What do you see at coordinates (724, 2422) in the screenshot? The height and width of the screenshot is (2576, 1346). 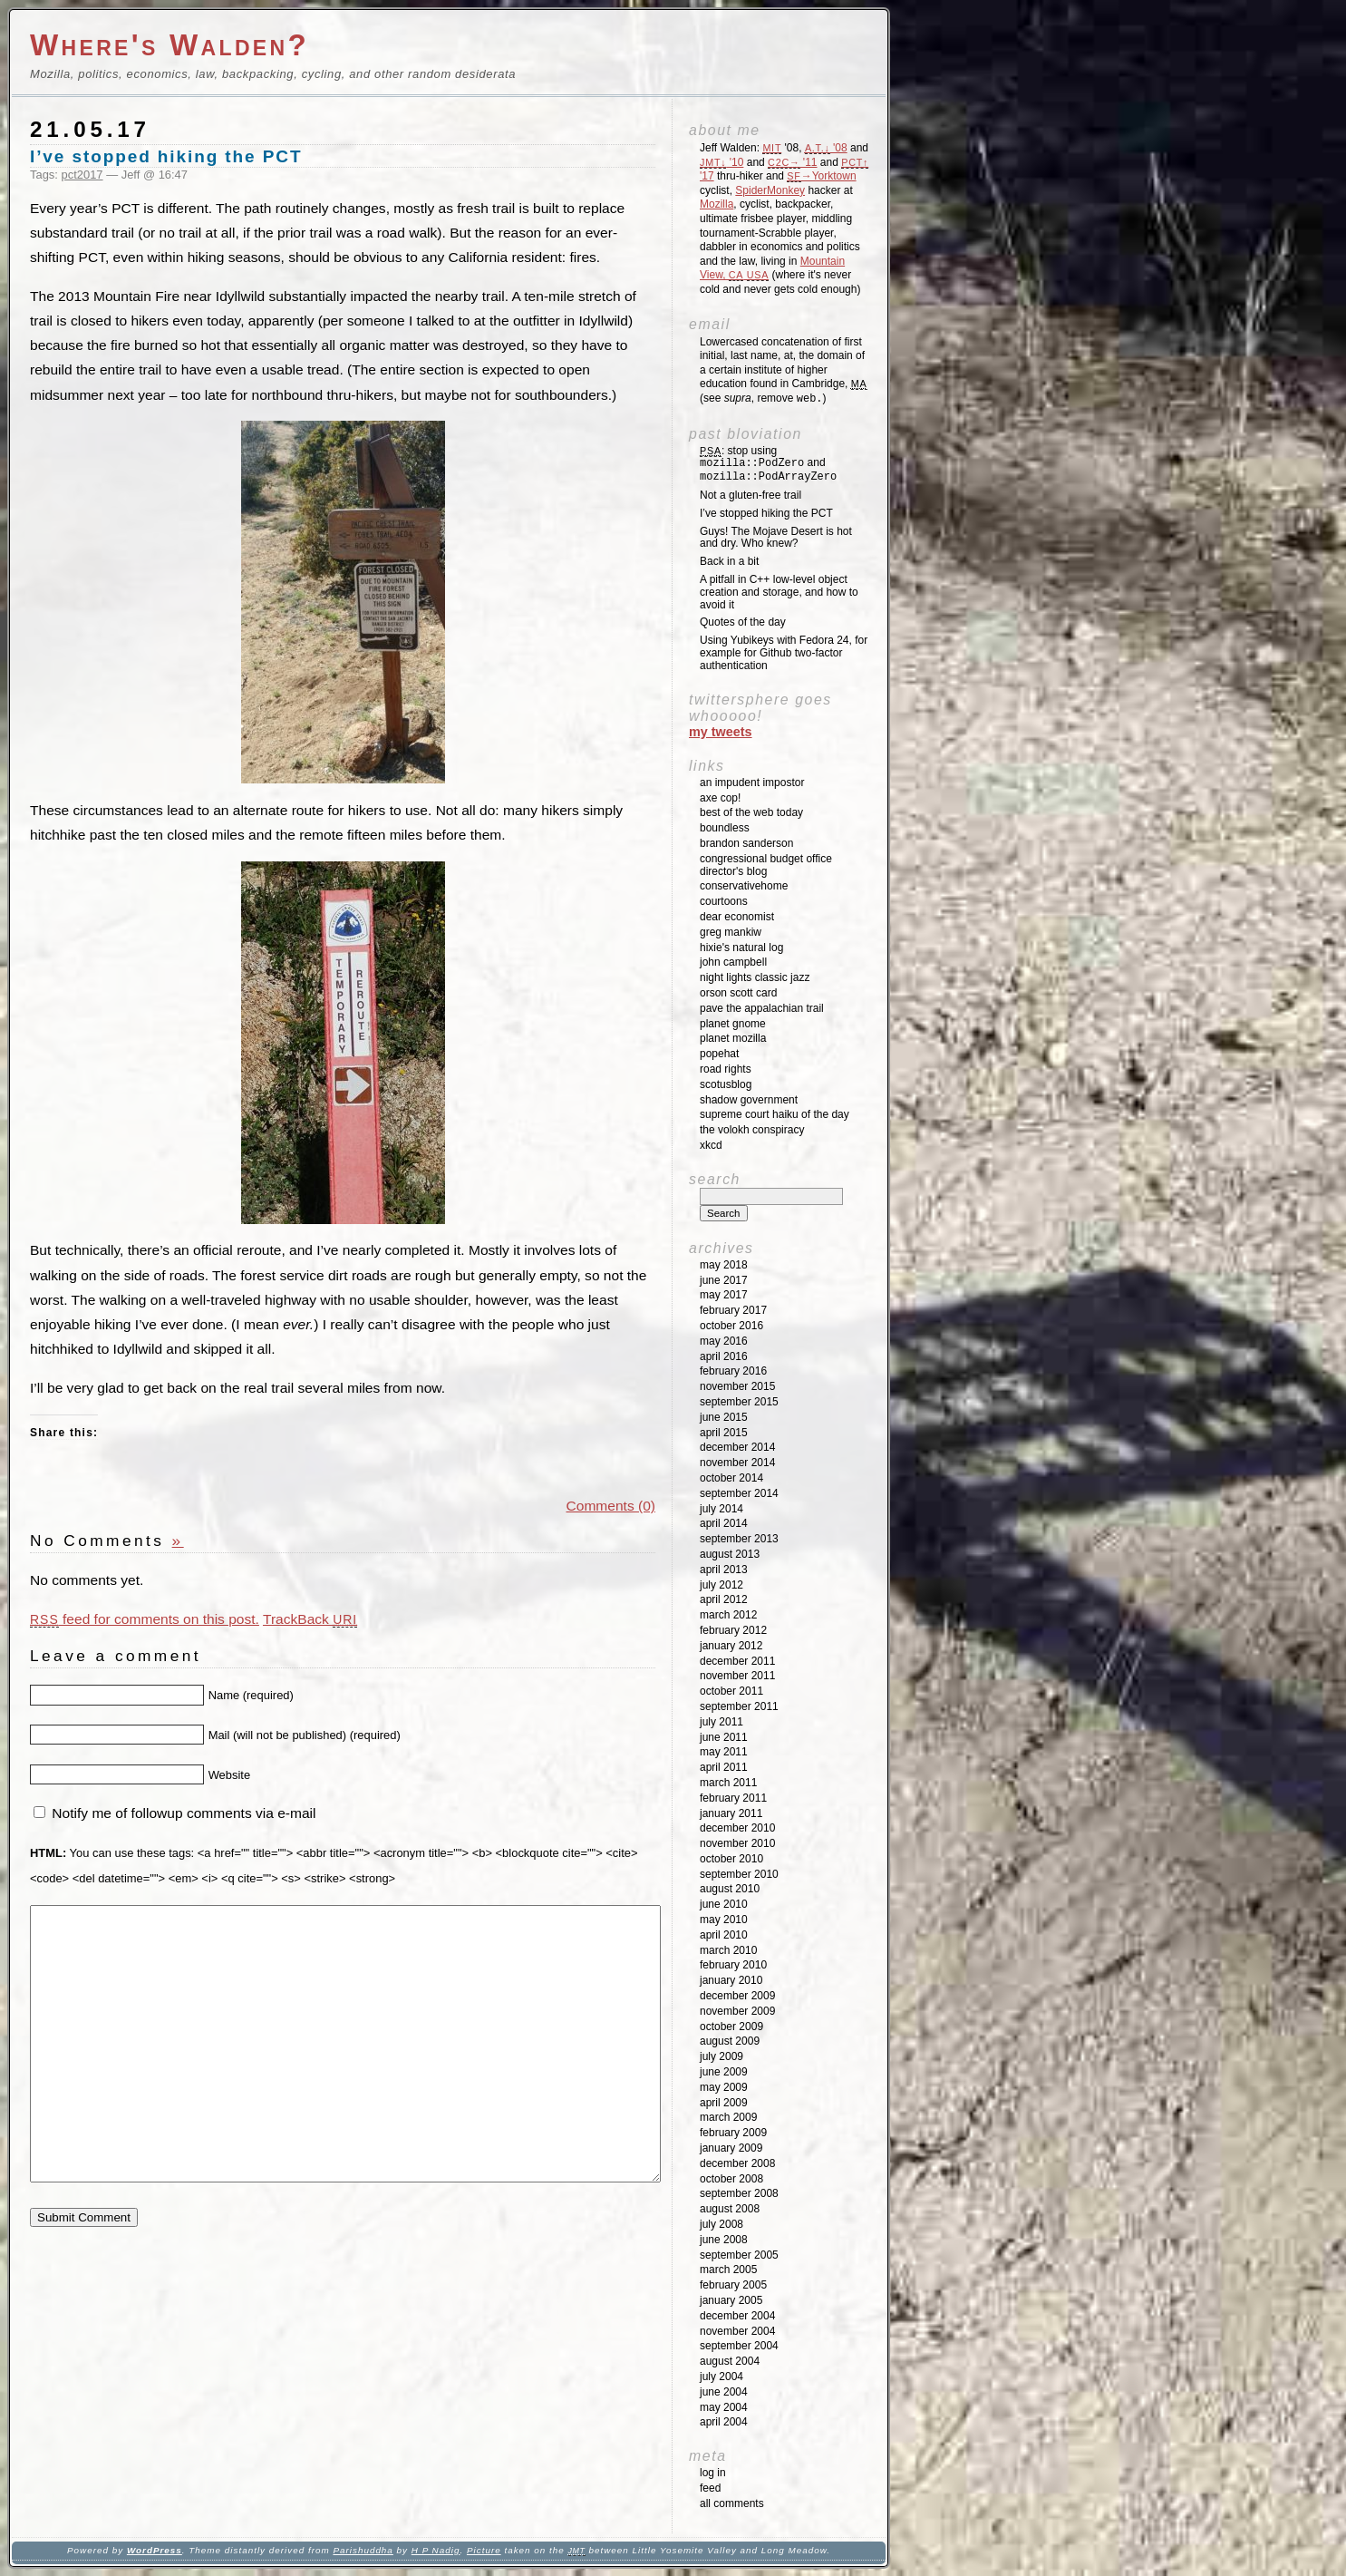 I see `April 2004` at bounding box center [724, 2422].